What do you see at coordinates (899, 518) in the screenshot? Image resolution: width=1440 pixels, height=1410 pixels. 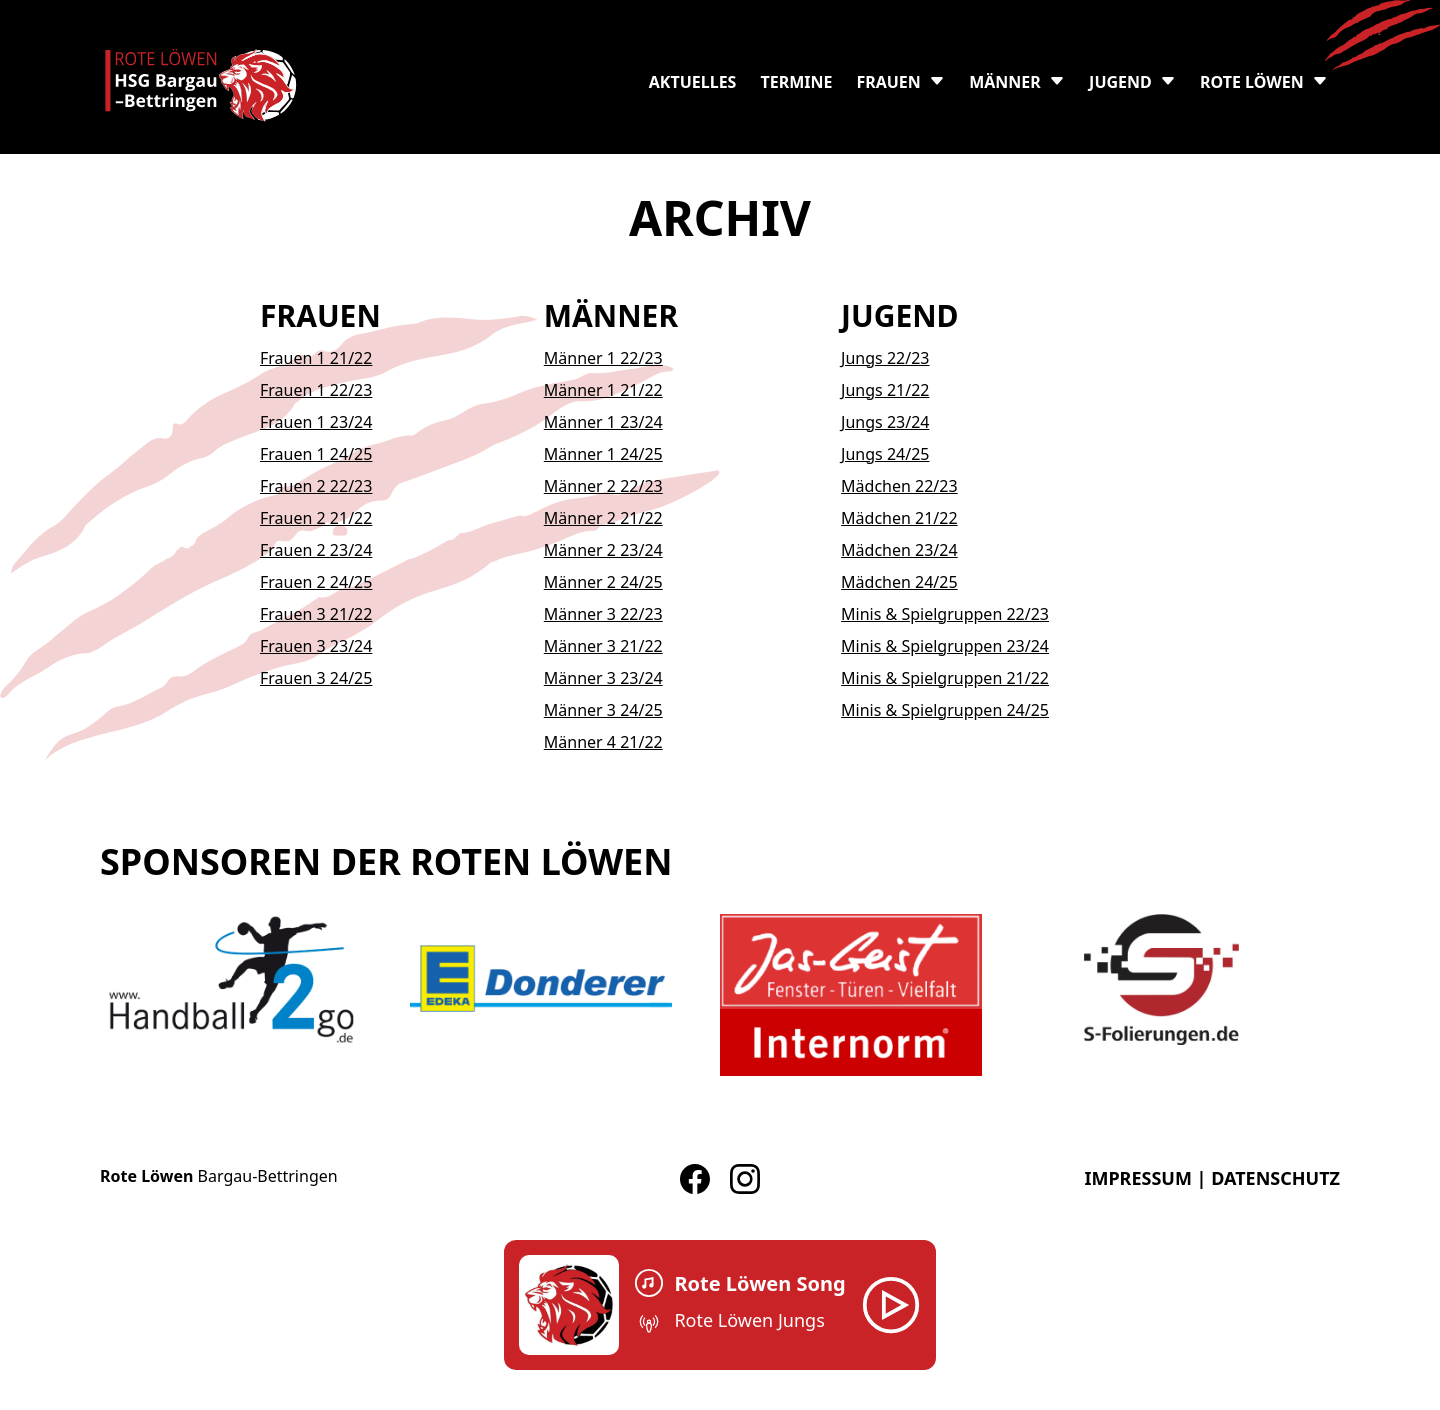 I see `Mädchen 21/22` at bounding box center [899, 518].